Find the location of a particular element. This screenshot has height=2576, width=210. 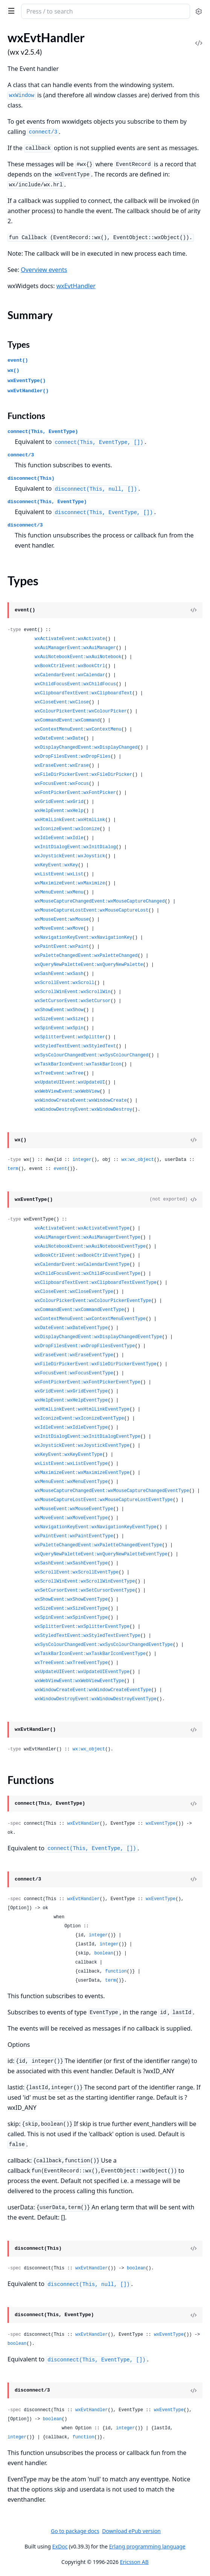

wxAuiManagerEvent:wxAuiManagerEventType is located at coordinates (87, 1237).